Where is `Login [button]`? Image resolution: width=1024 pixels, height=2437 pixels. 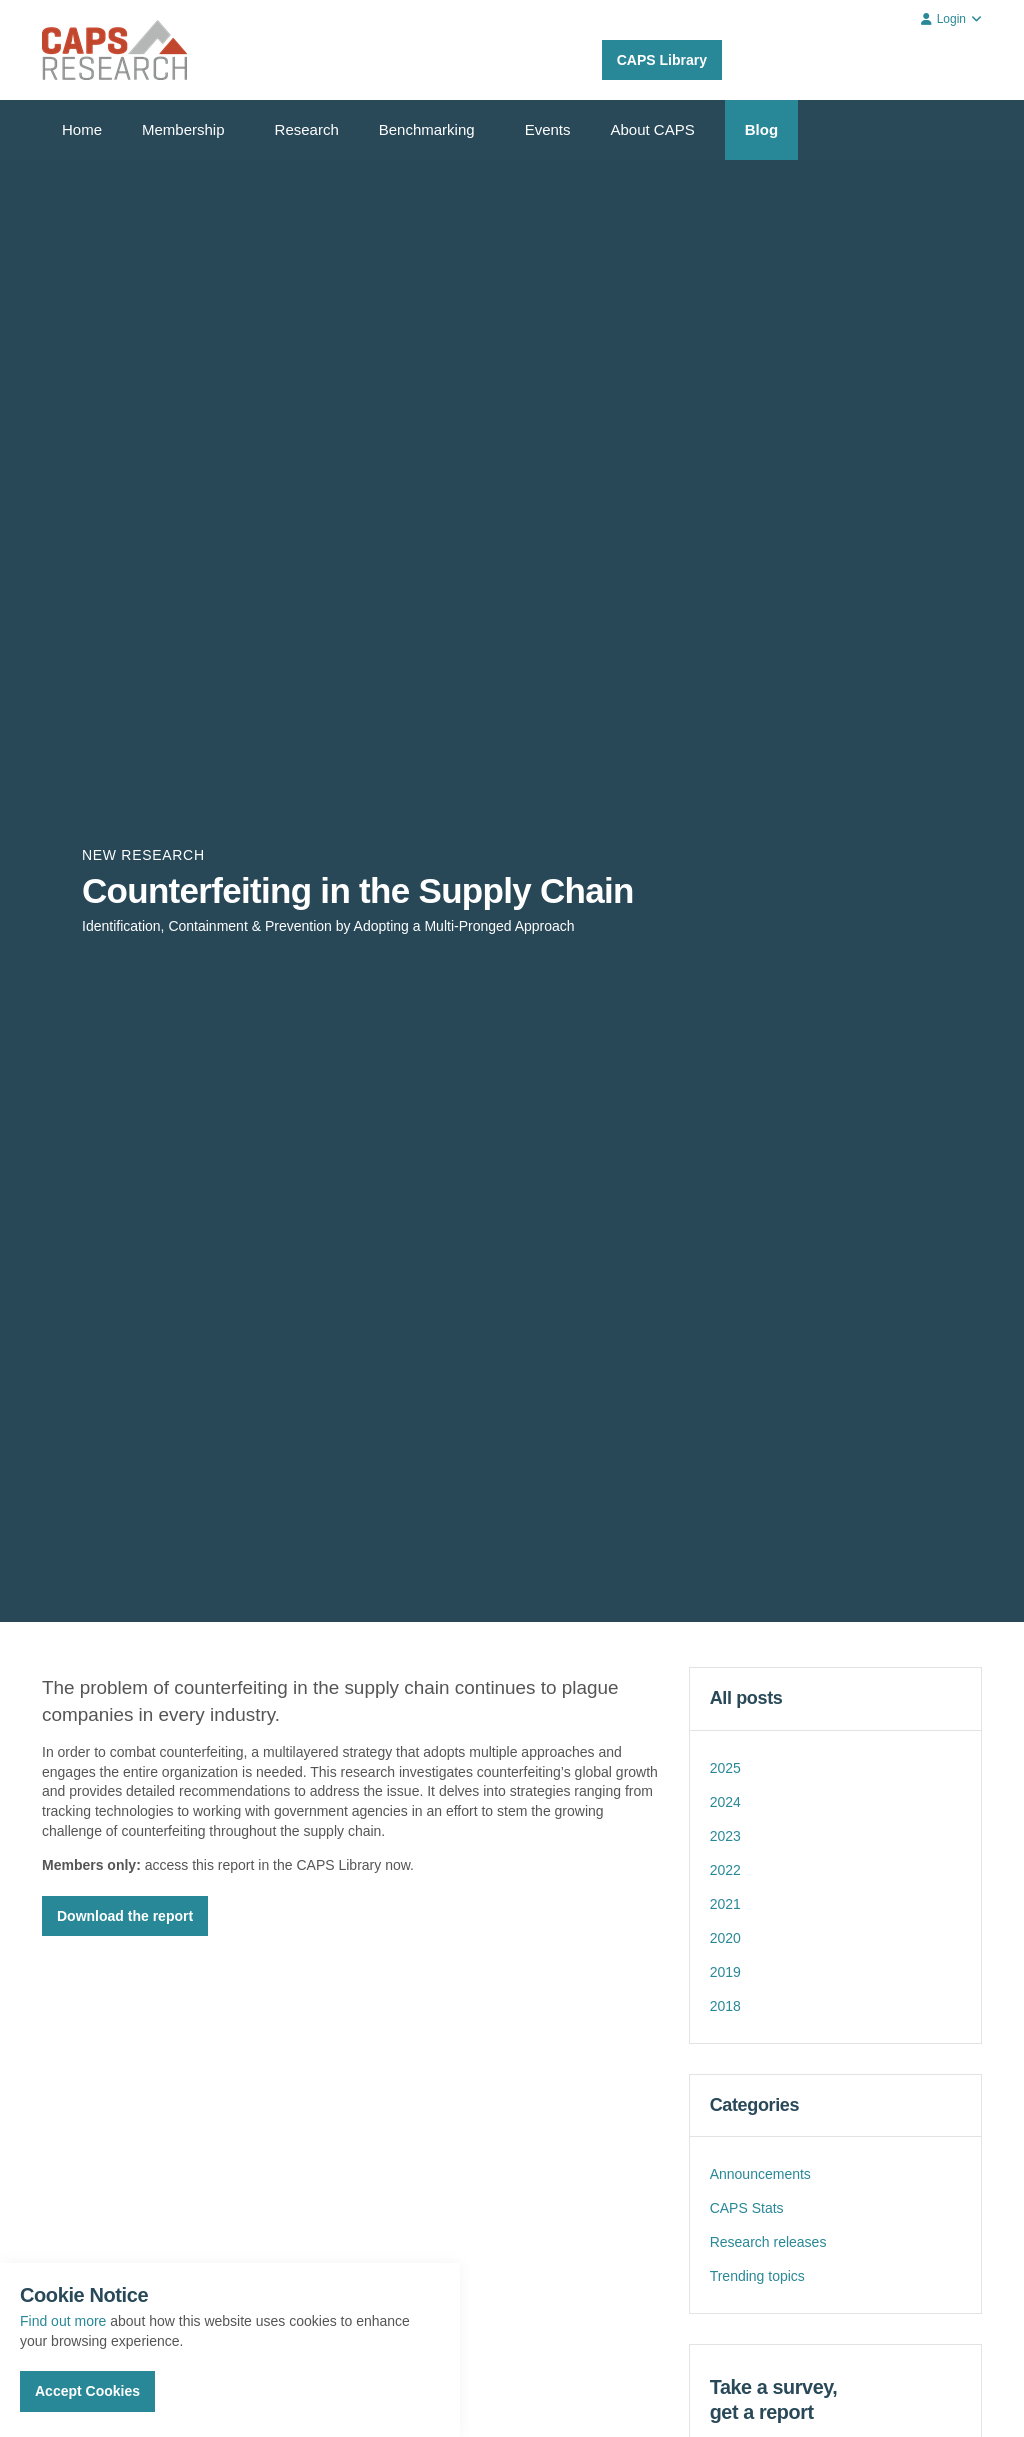
Login [button] is located at coordinates (951, 19).